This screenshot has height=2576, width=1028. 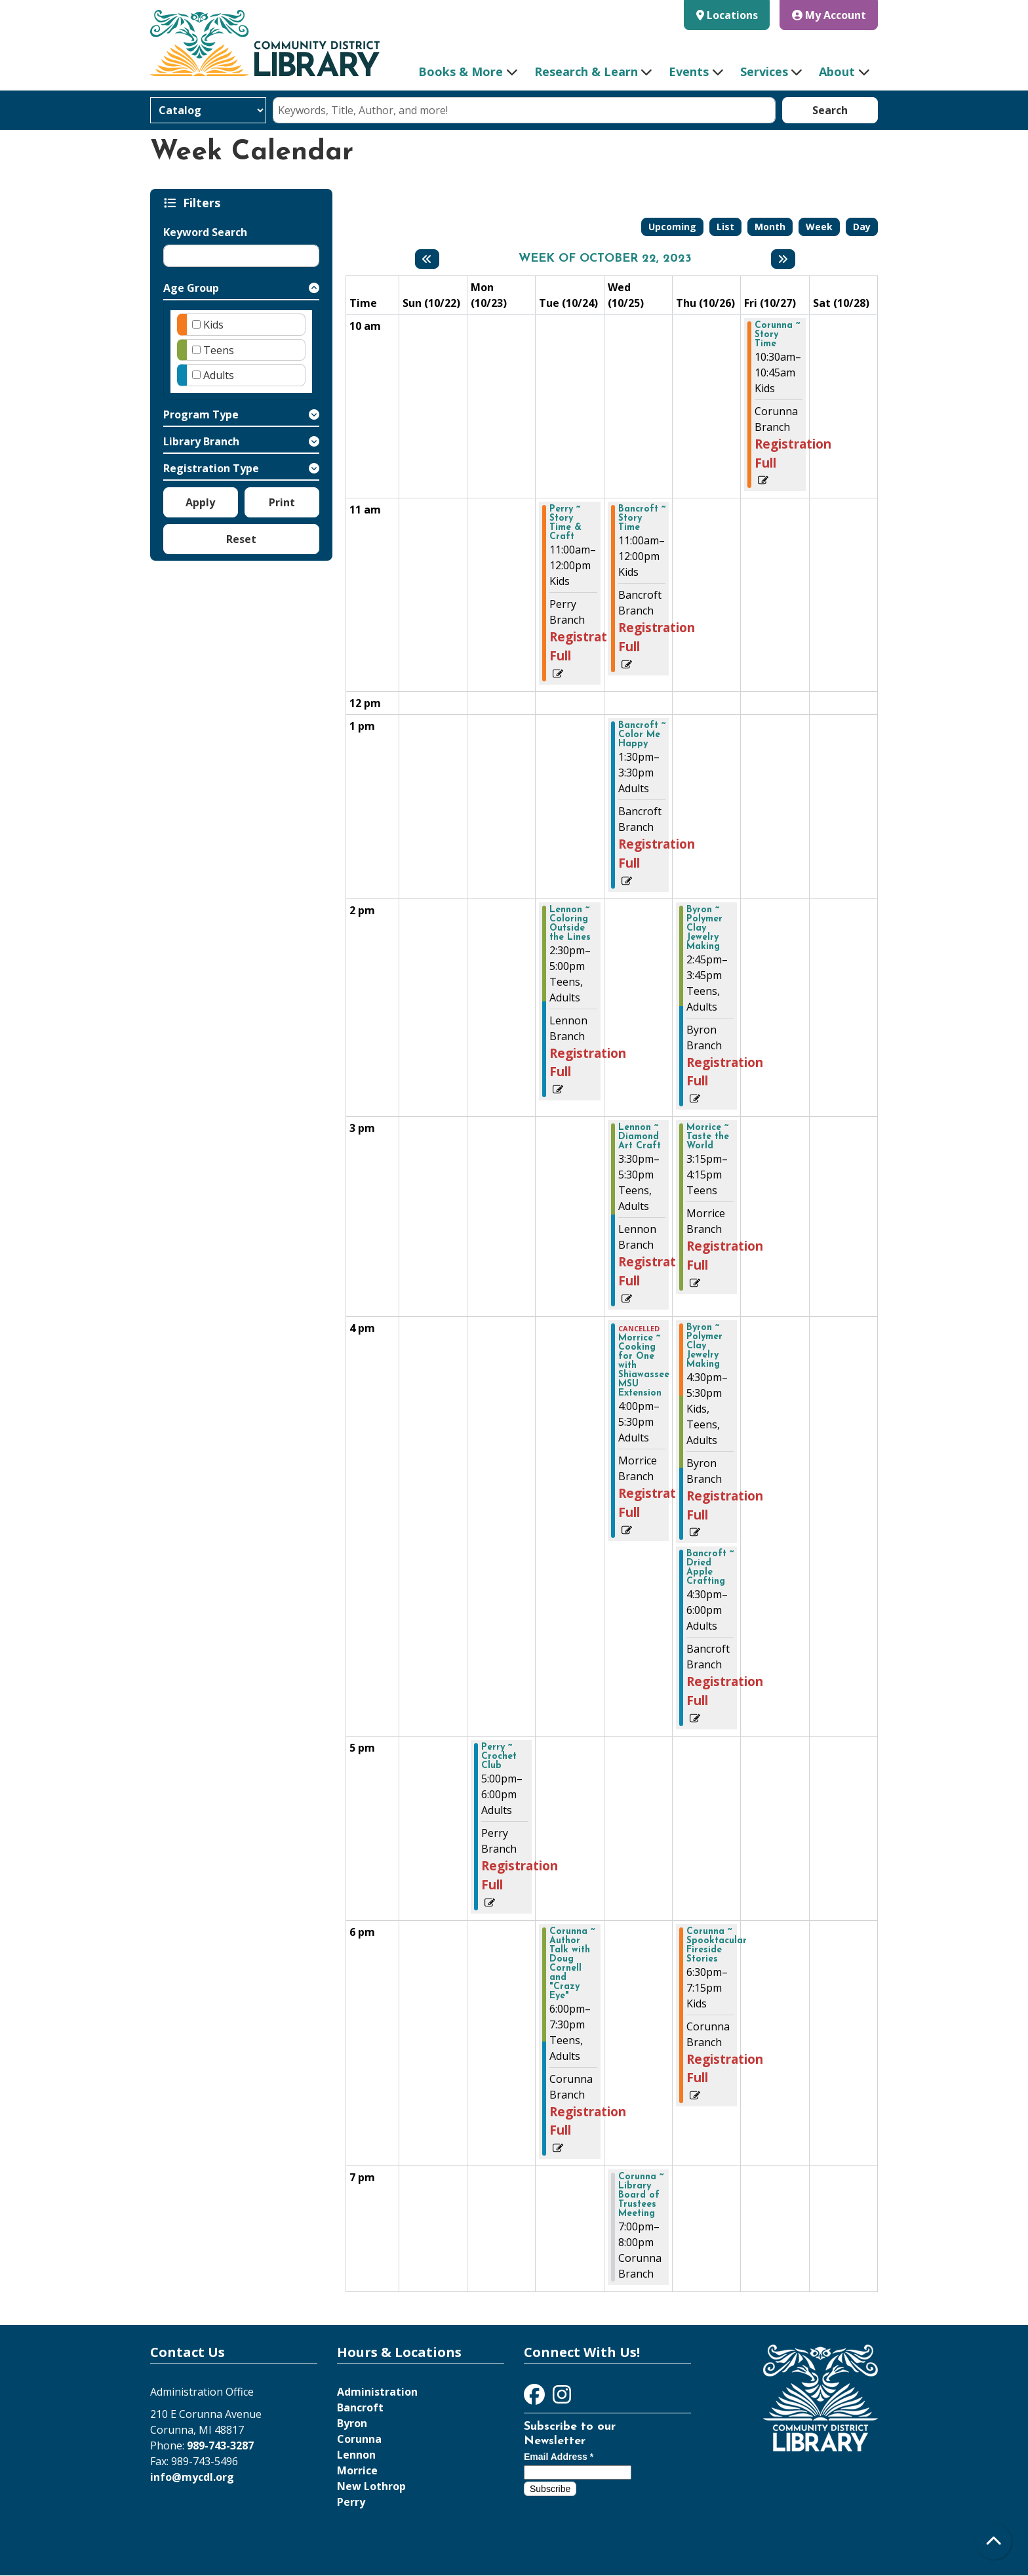 What do you see at coordinates (732, 15) in the screenshot?
I see `Locations` at bounding box center [732, 15].